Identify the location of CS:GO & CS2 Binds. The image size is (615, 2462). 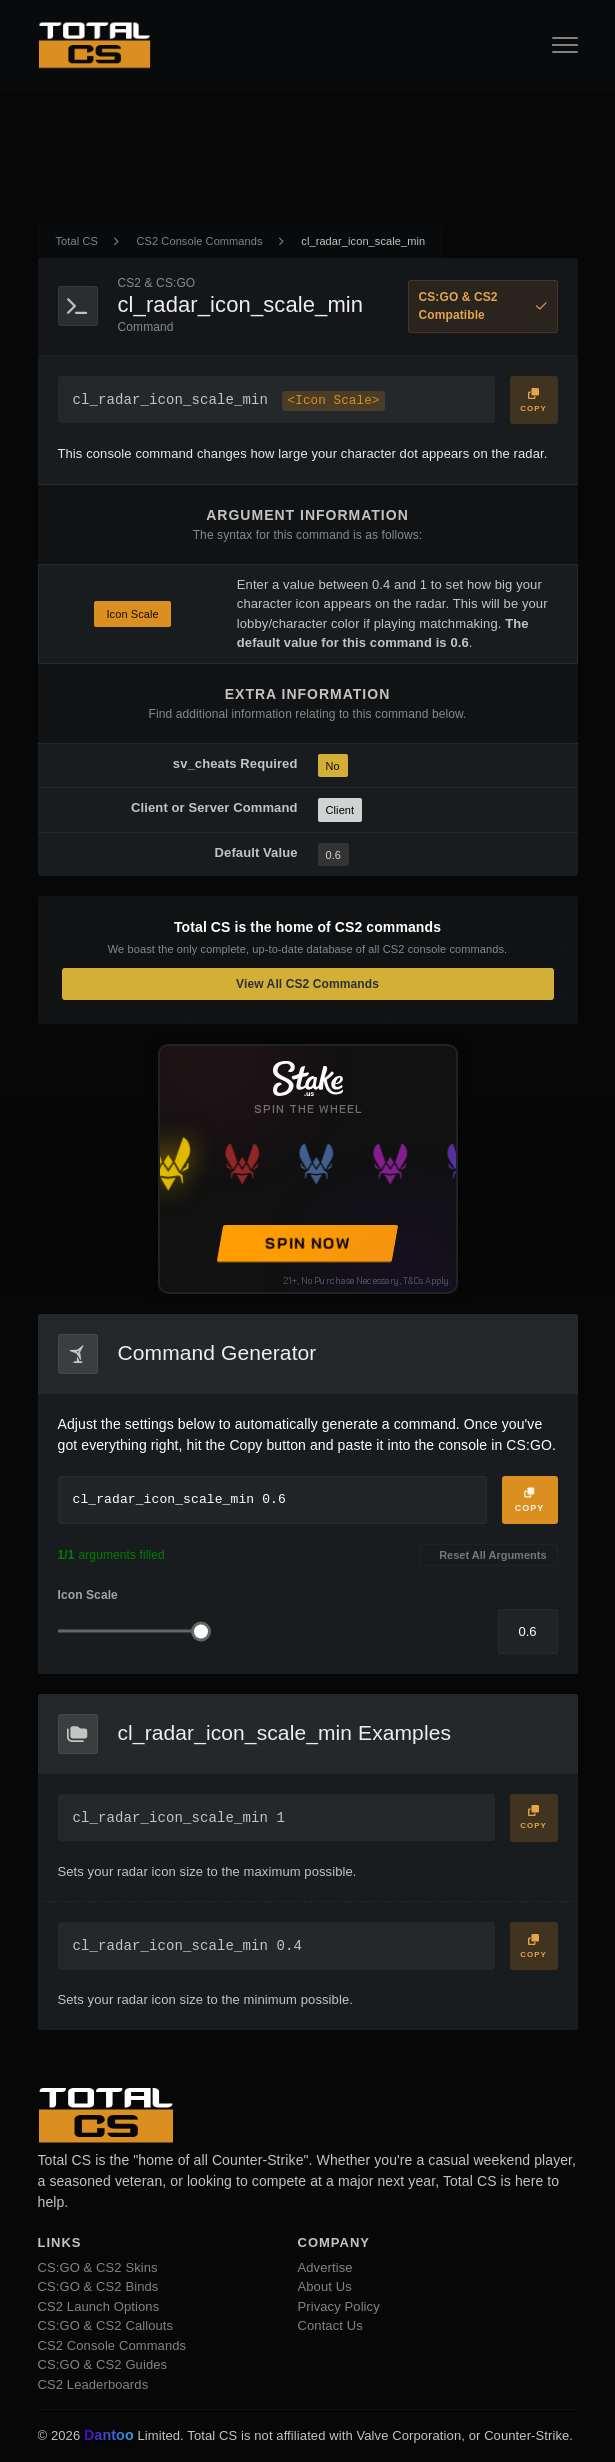
(98, 2286).